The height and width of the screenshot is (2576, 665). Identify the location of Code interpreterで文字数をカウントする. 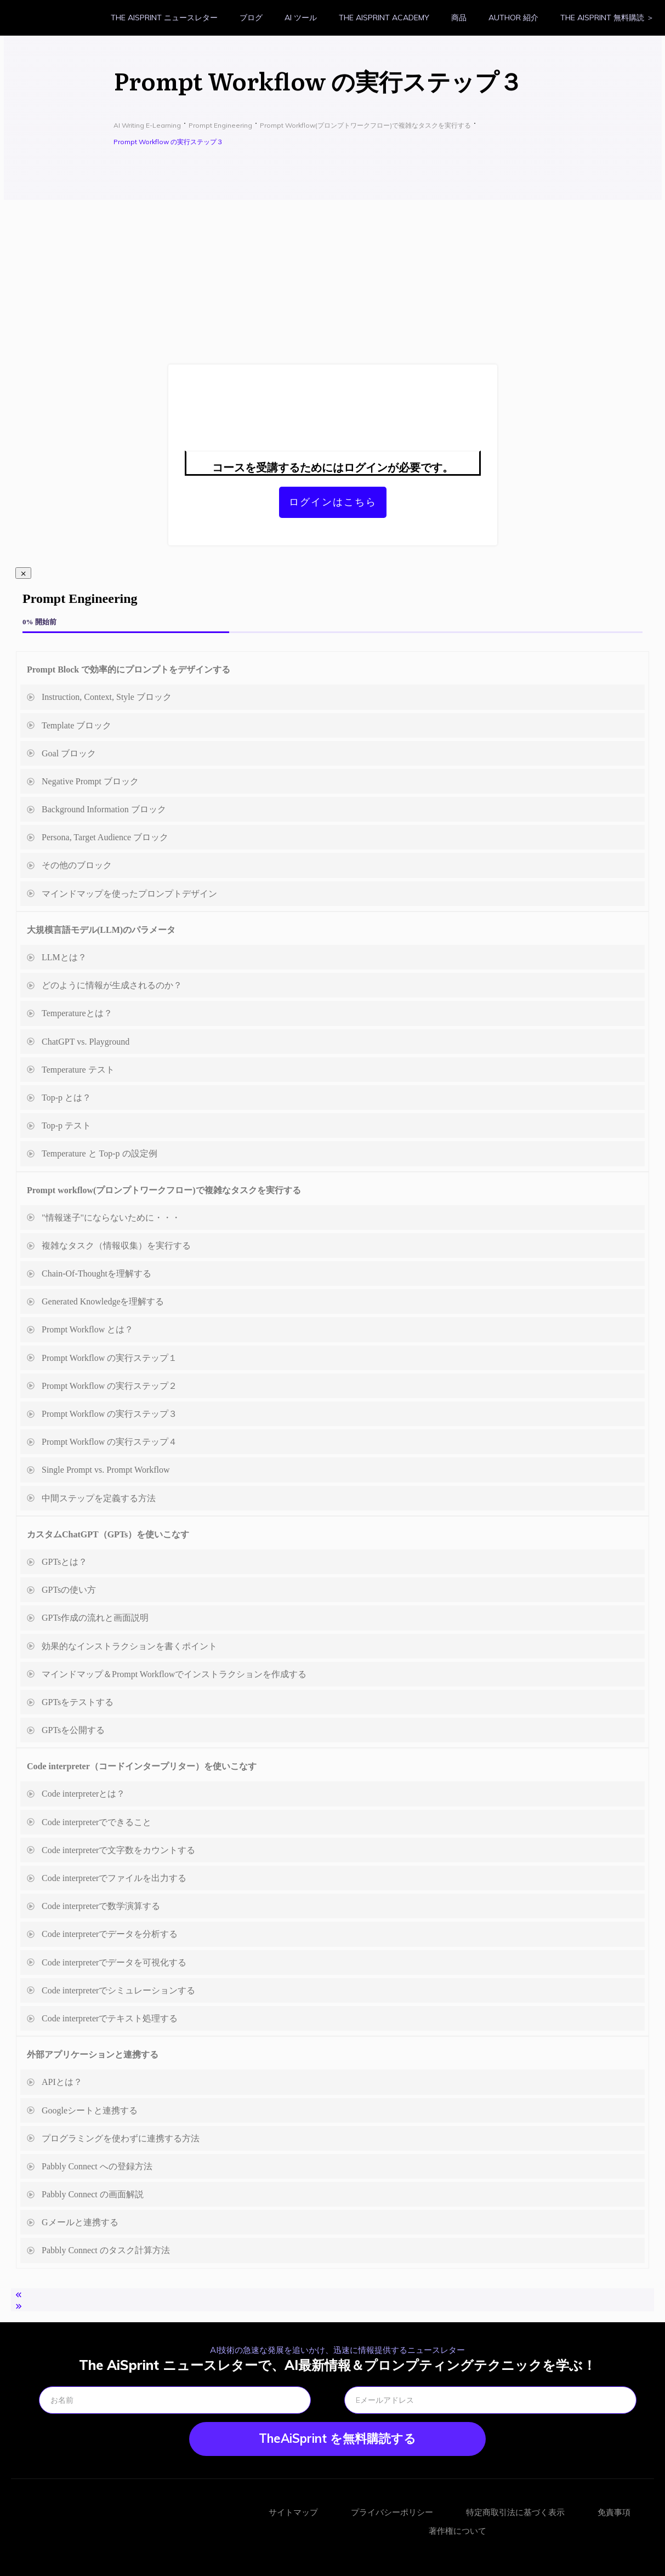
(118, 1850).